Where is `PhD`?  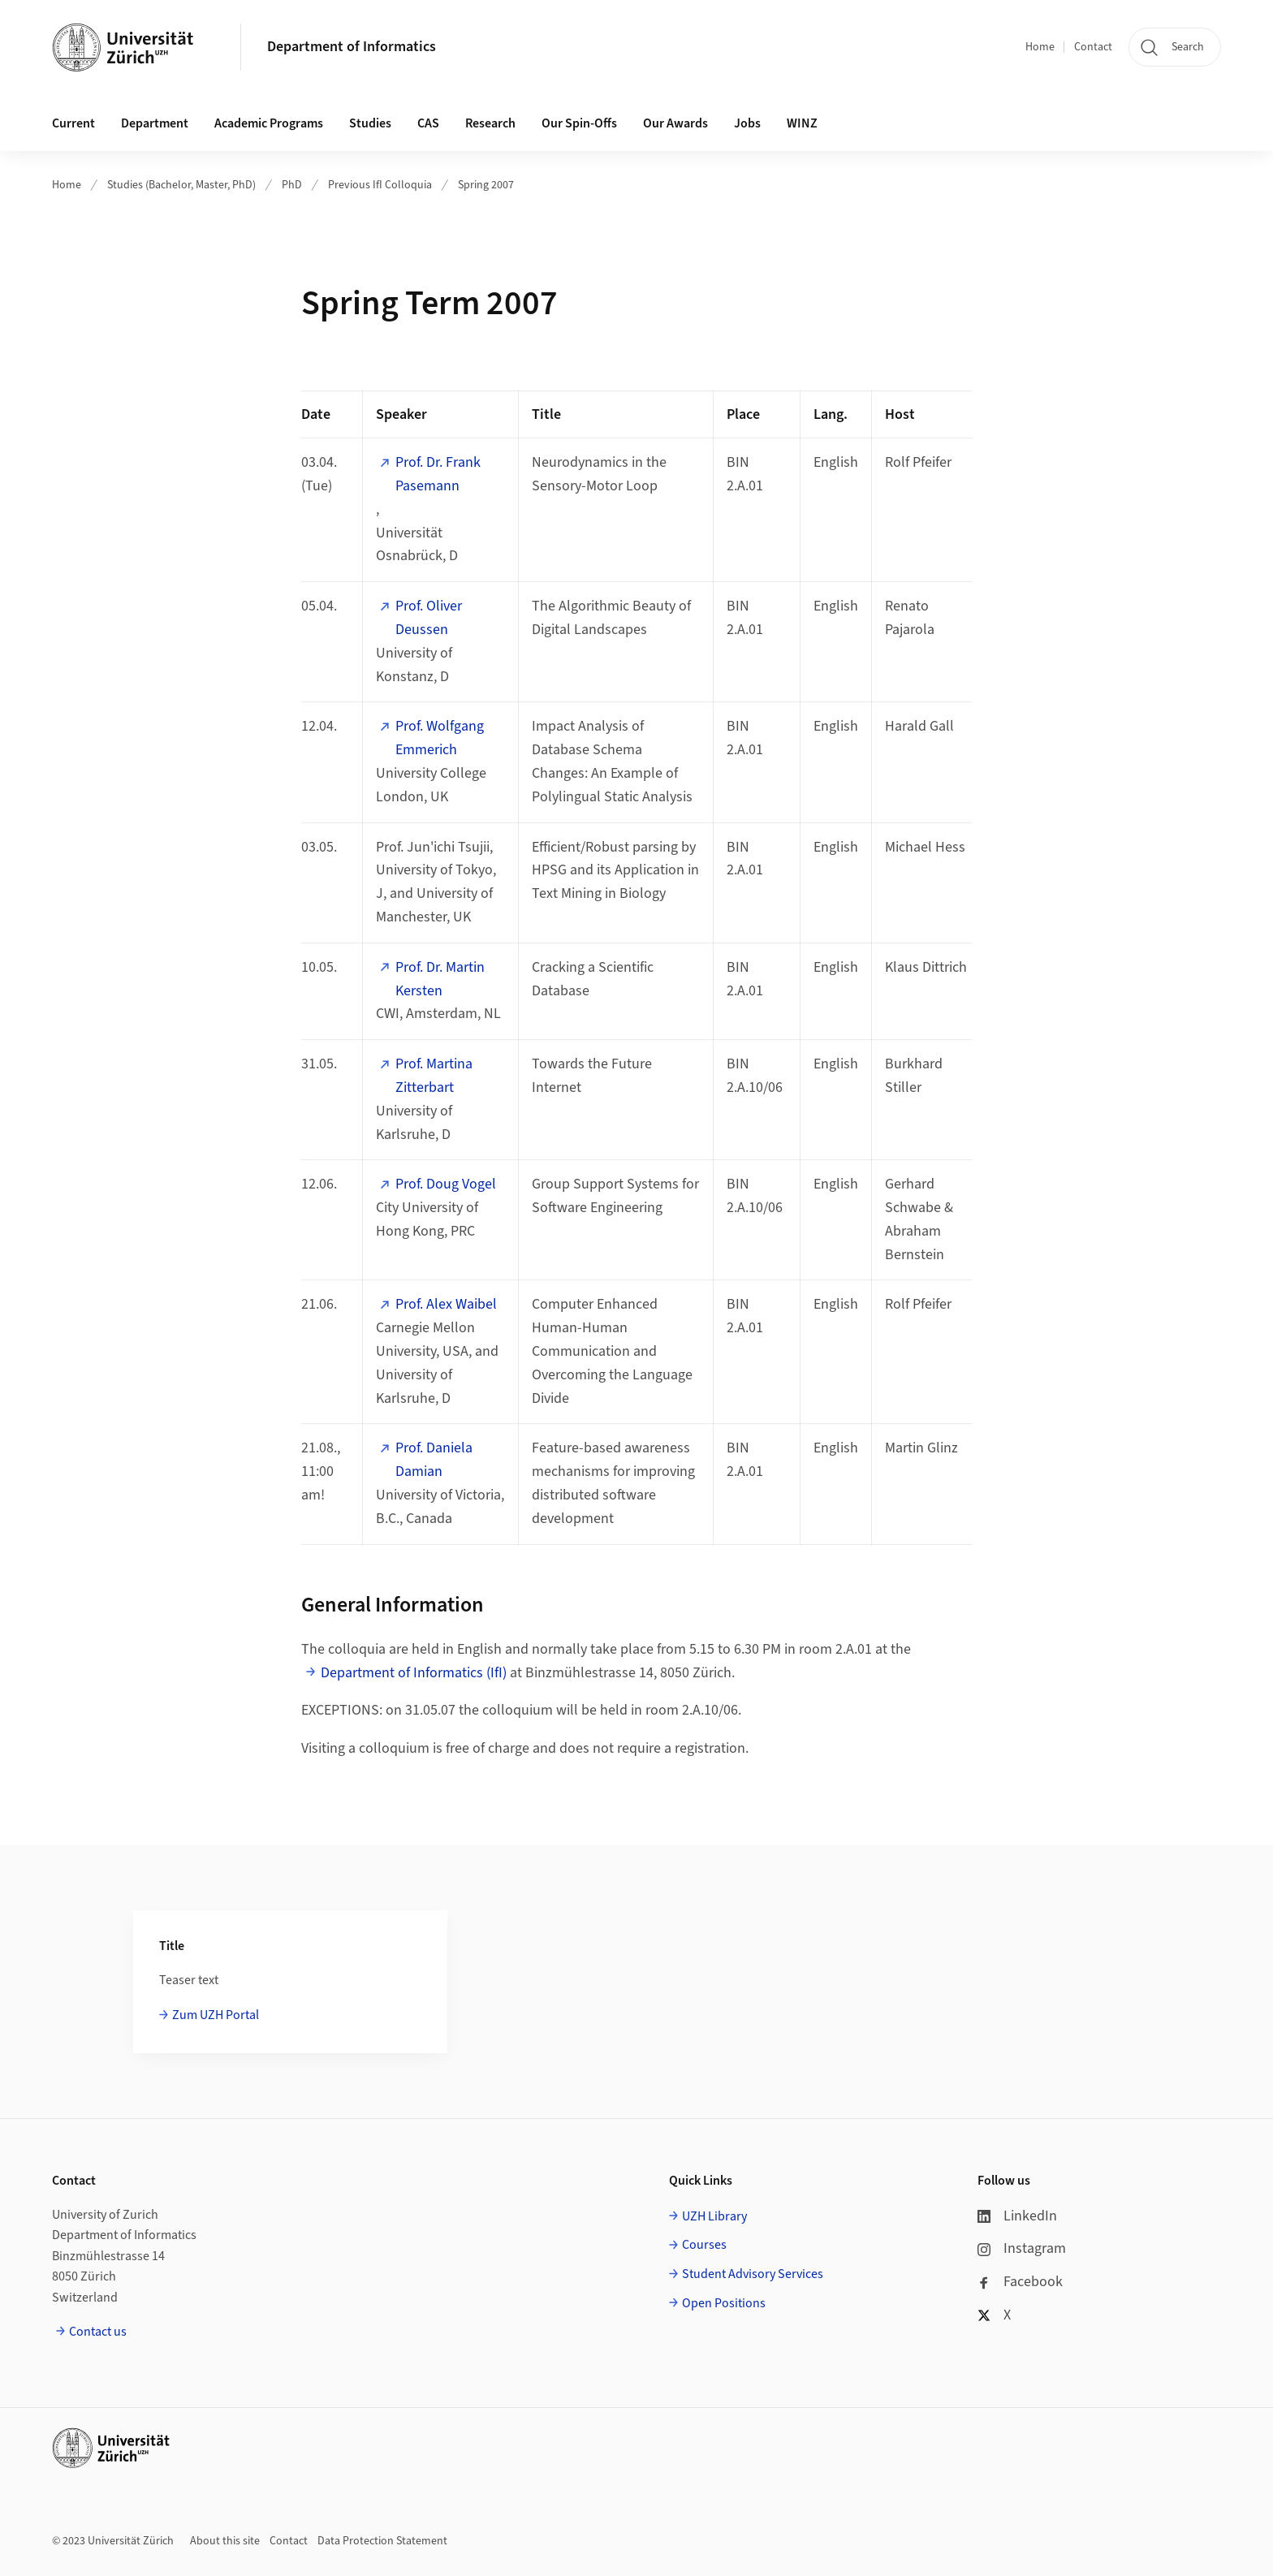 PhD is located at coordinates (292, 185).